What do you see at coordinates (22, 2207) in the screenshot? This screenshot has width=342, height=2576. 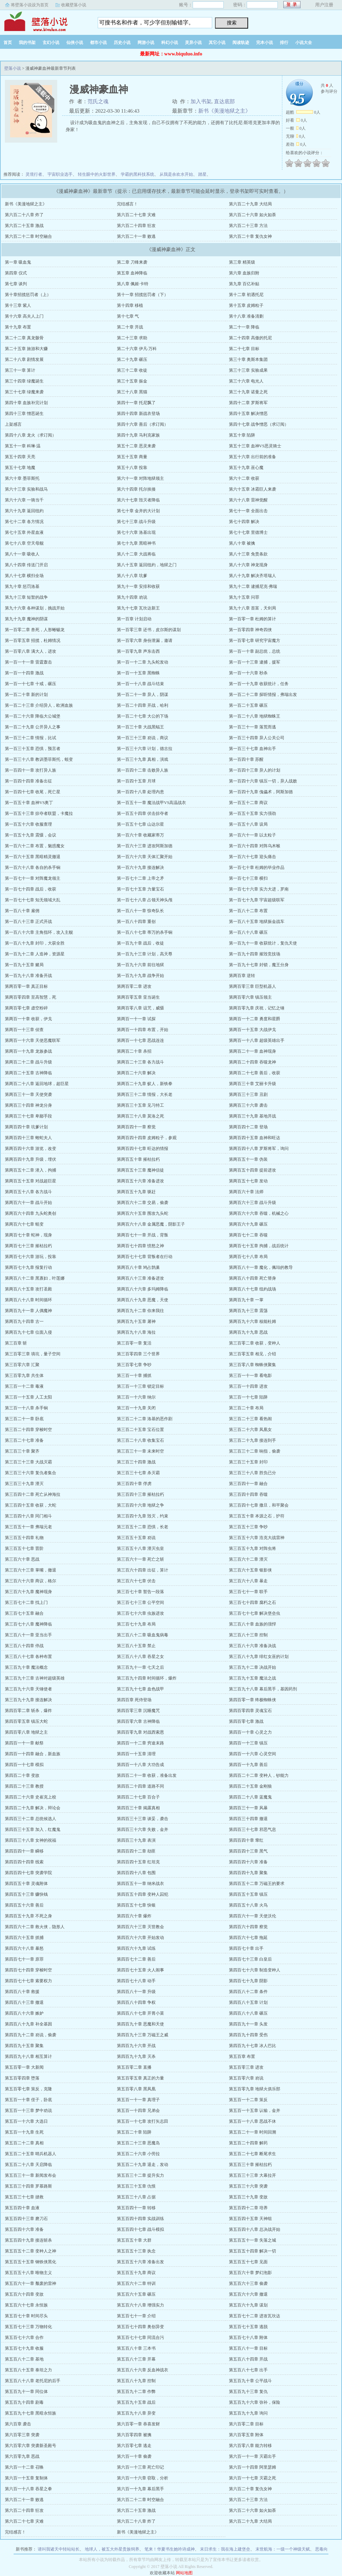 I see `第五百四十章 血液` at bounding box center [22, 2207].